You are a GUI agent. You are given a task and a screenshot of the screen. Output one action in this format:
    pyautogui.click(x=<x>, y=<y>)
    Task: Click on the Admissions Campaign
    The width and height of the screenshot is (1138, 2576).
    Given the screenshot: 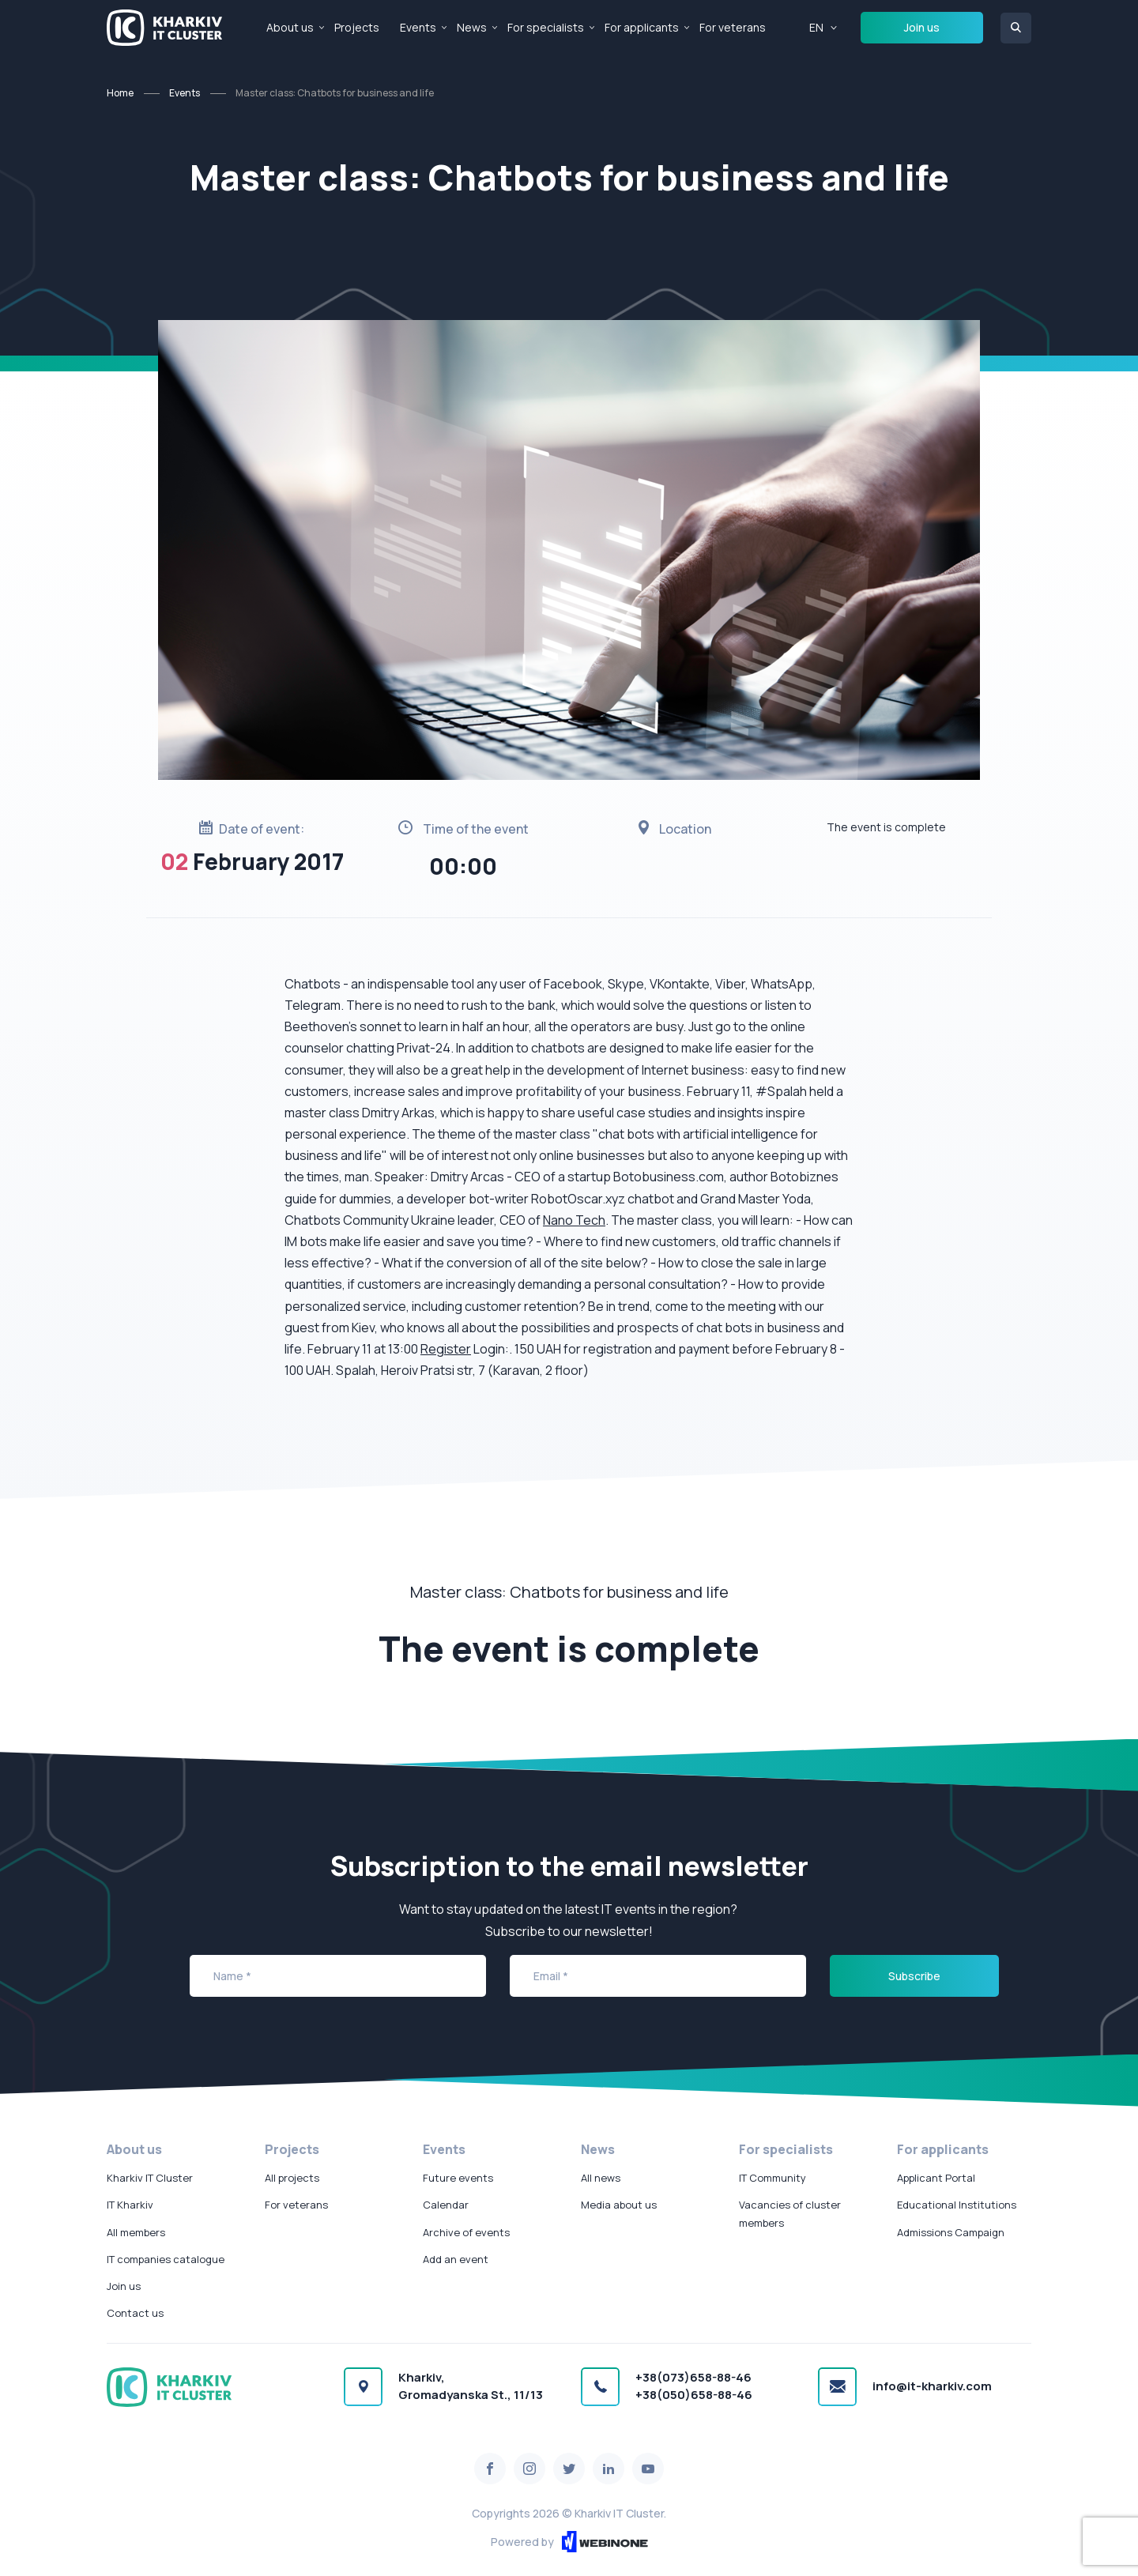 What is the action you would take?
    pyautogui.click(x=950, y=2232)
    